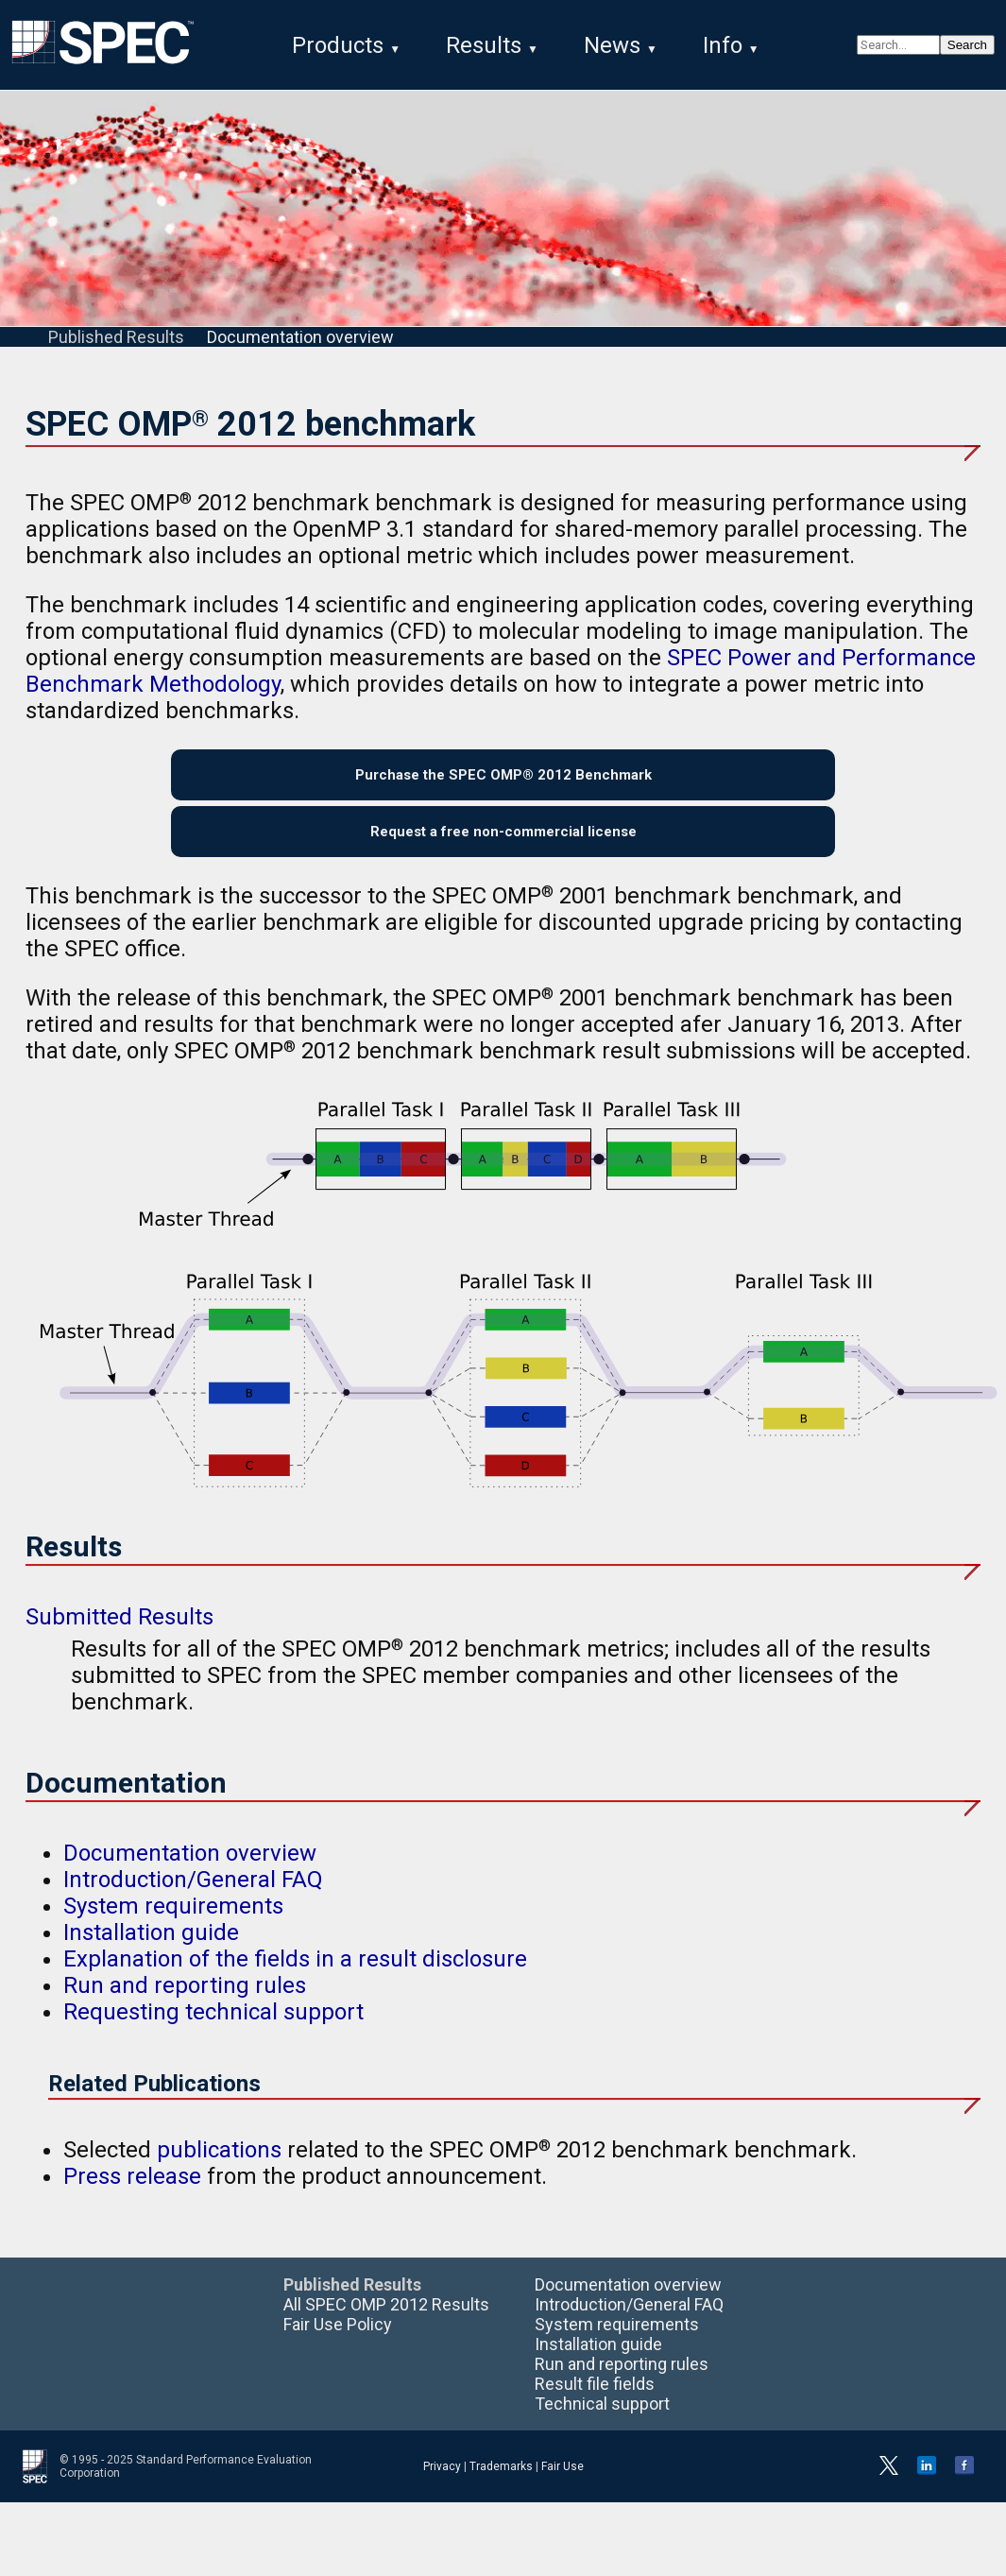 Image resolution: width=1006 pixels, height=2576 pixels. I want to click on Trademarks, so click(501, 2487).